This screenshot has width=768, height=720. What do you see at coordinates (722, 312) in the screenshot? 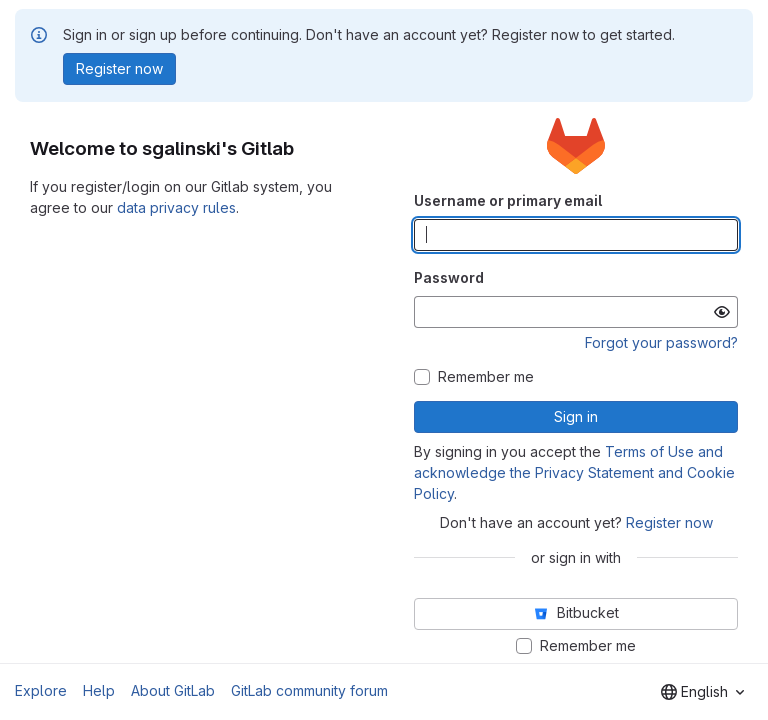
I see `[Show password]` at bounding box center [722, 312].